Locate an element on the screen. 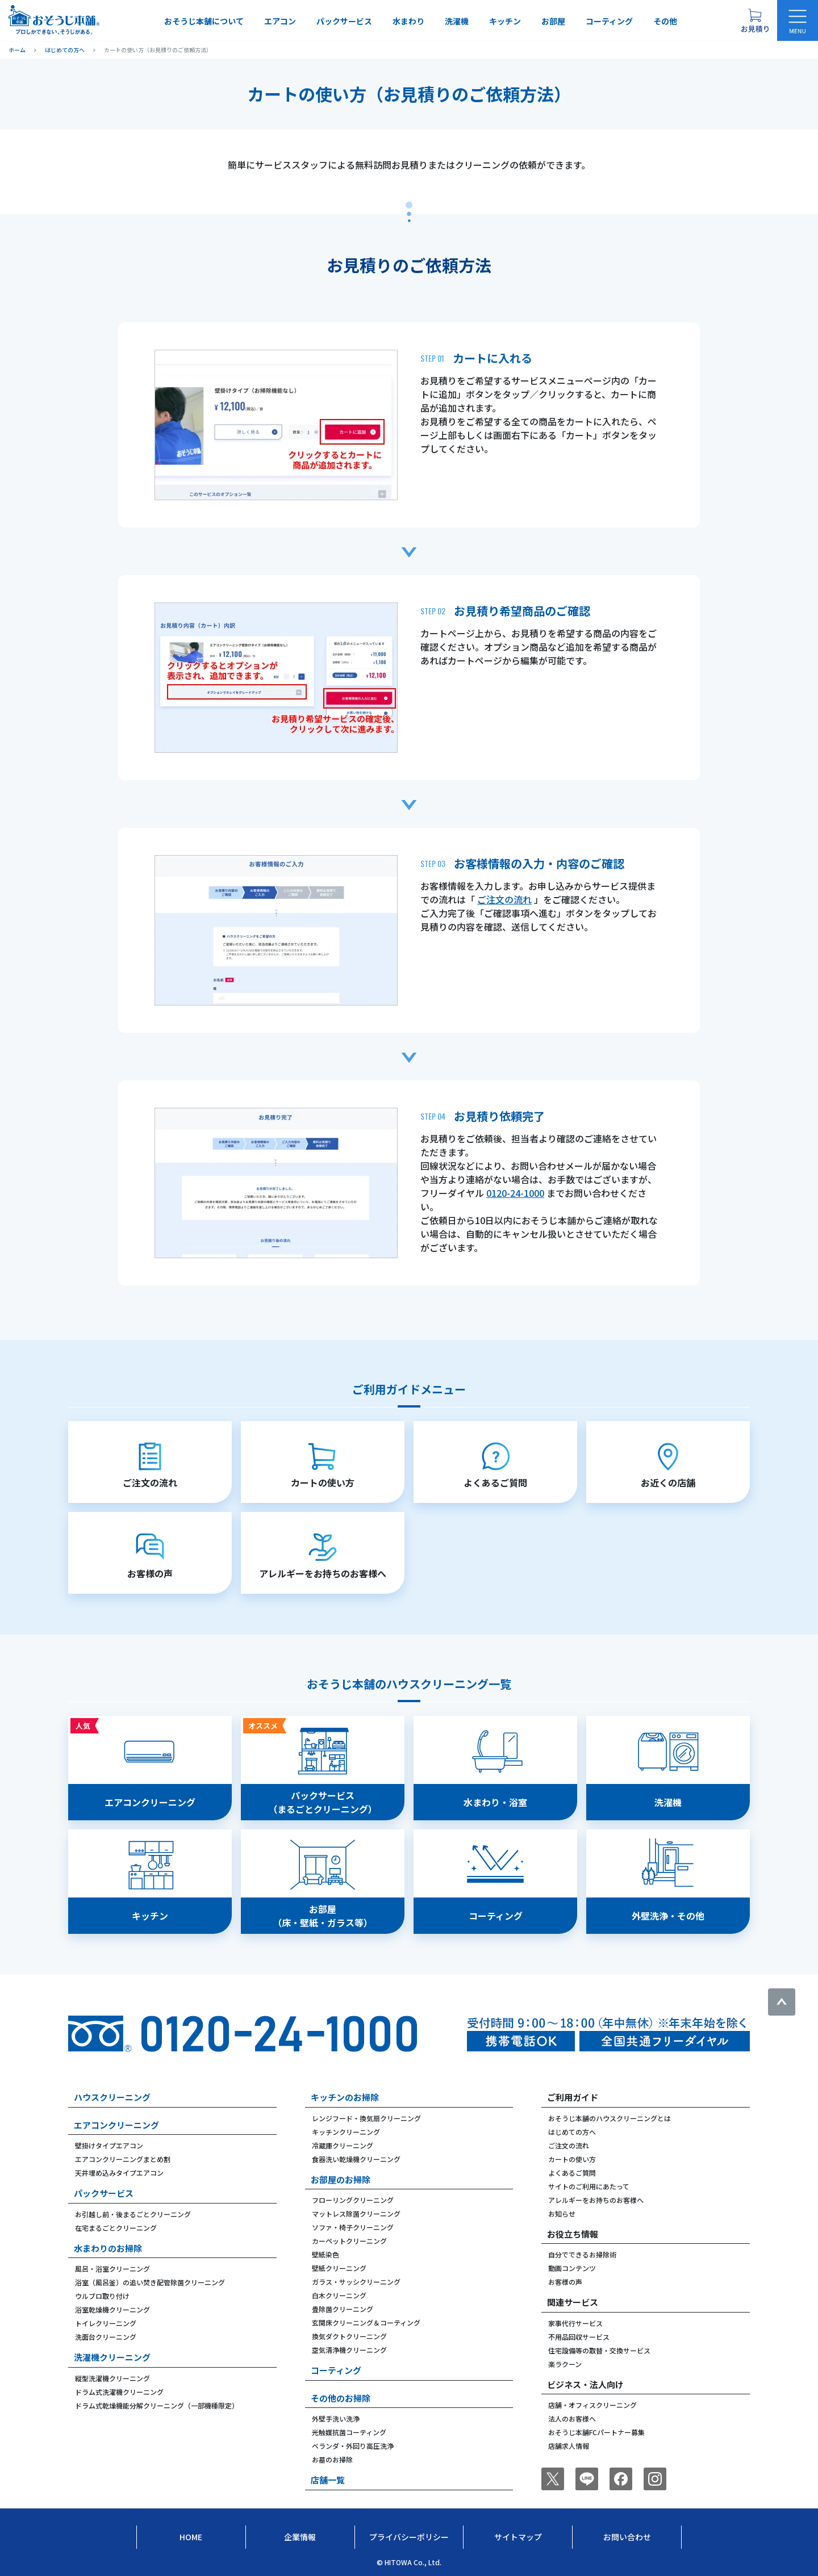  エアコンクリーニング is located at coordinates (116, 2125).